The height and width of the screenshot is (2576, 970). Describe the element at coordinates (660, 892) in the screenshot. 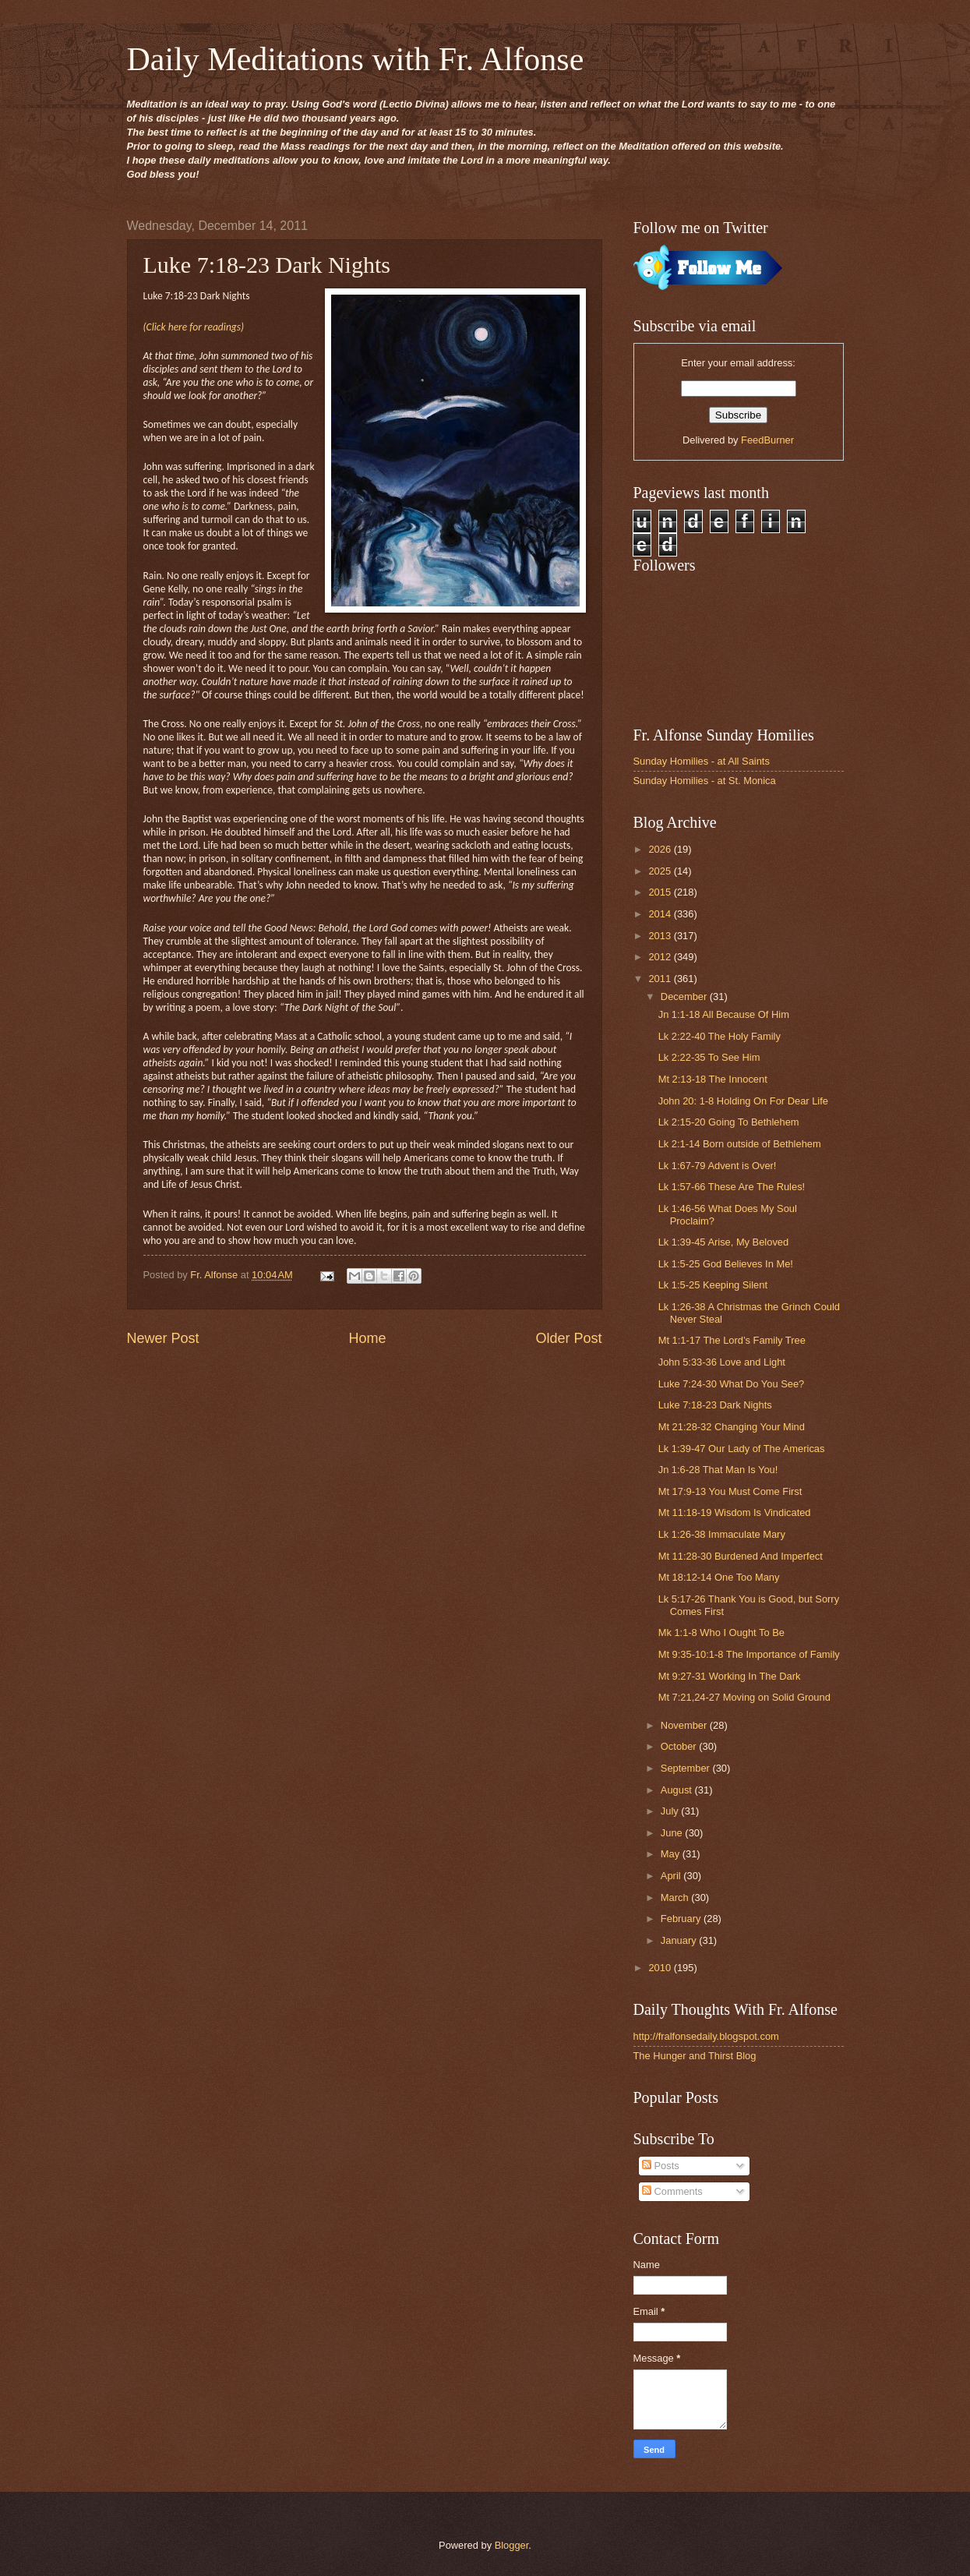

I see `2015` at that location.